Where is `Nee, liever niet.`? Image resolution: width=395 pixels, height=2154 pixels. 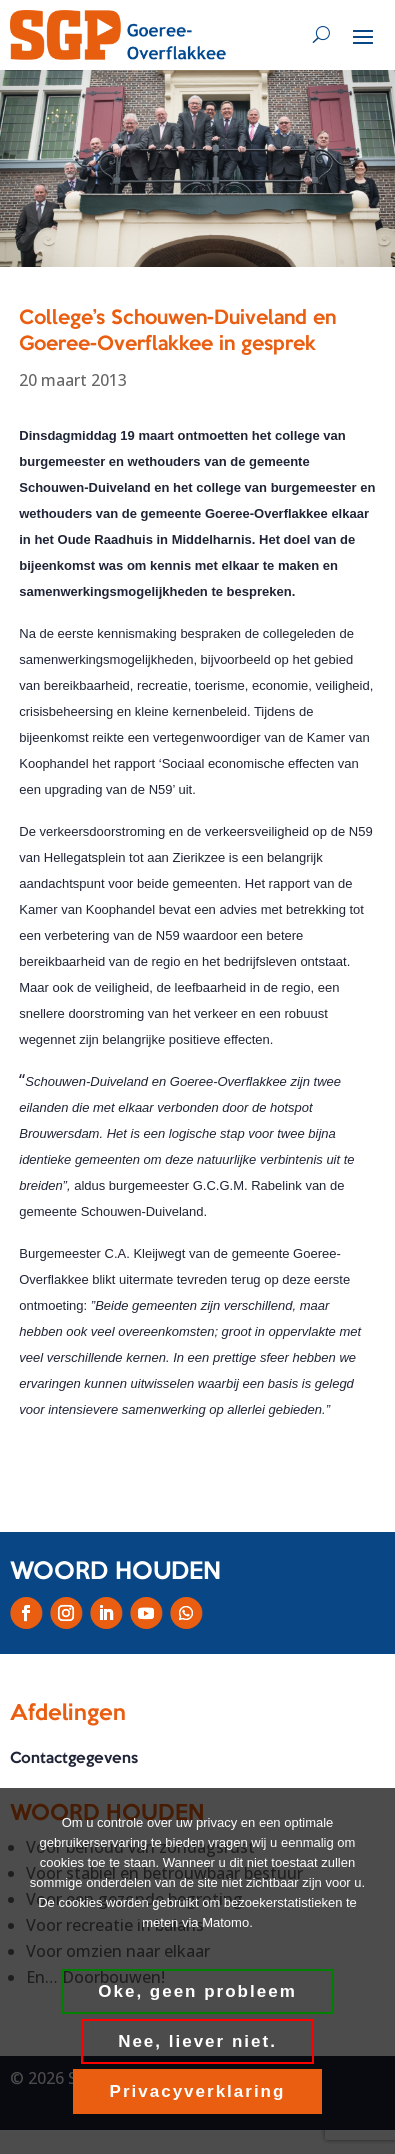
Nee, liever niet. is located at coordinates (197, 2041).